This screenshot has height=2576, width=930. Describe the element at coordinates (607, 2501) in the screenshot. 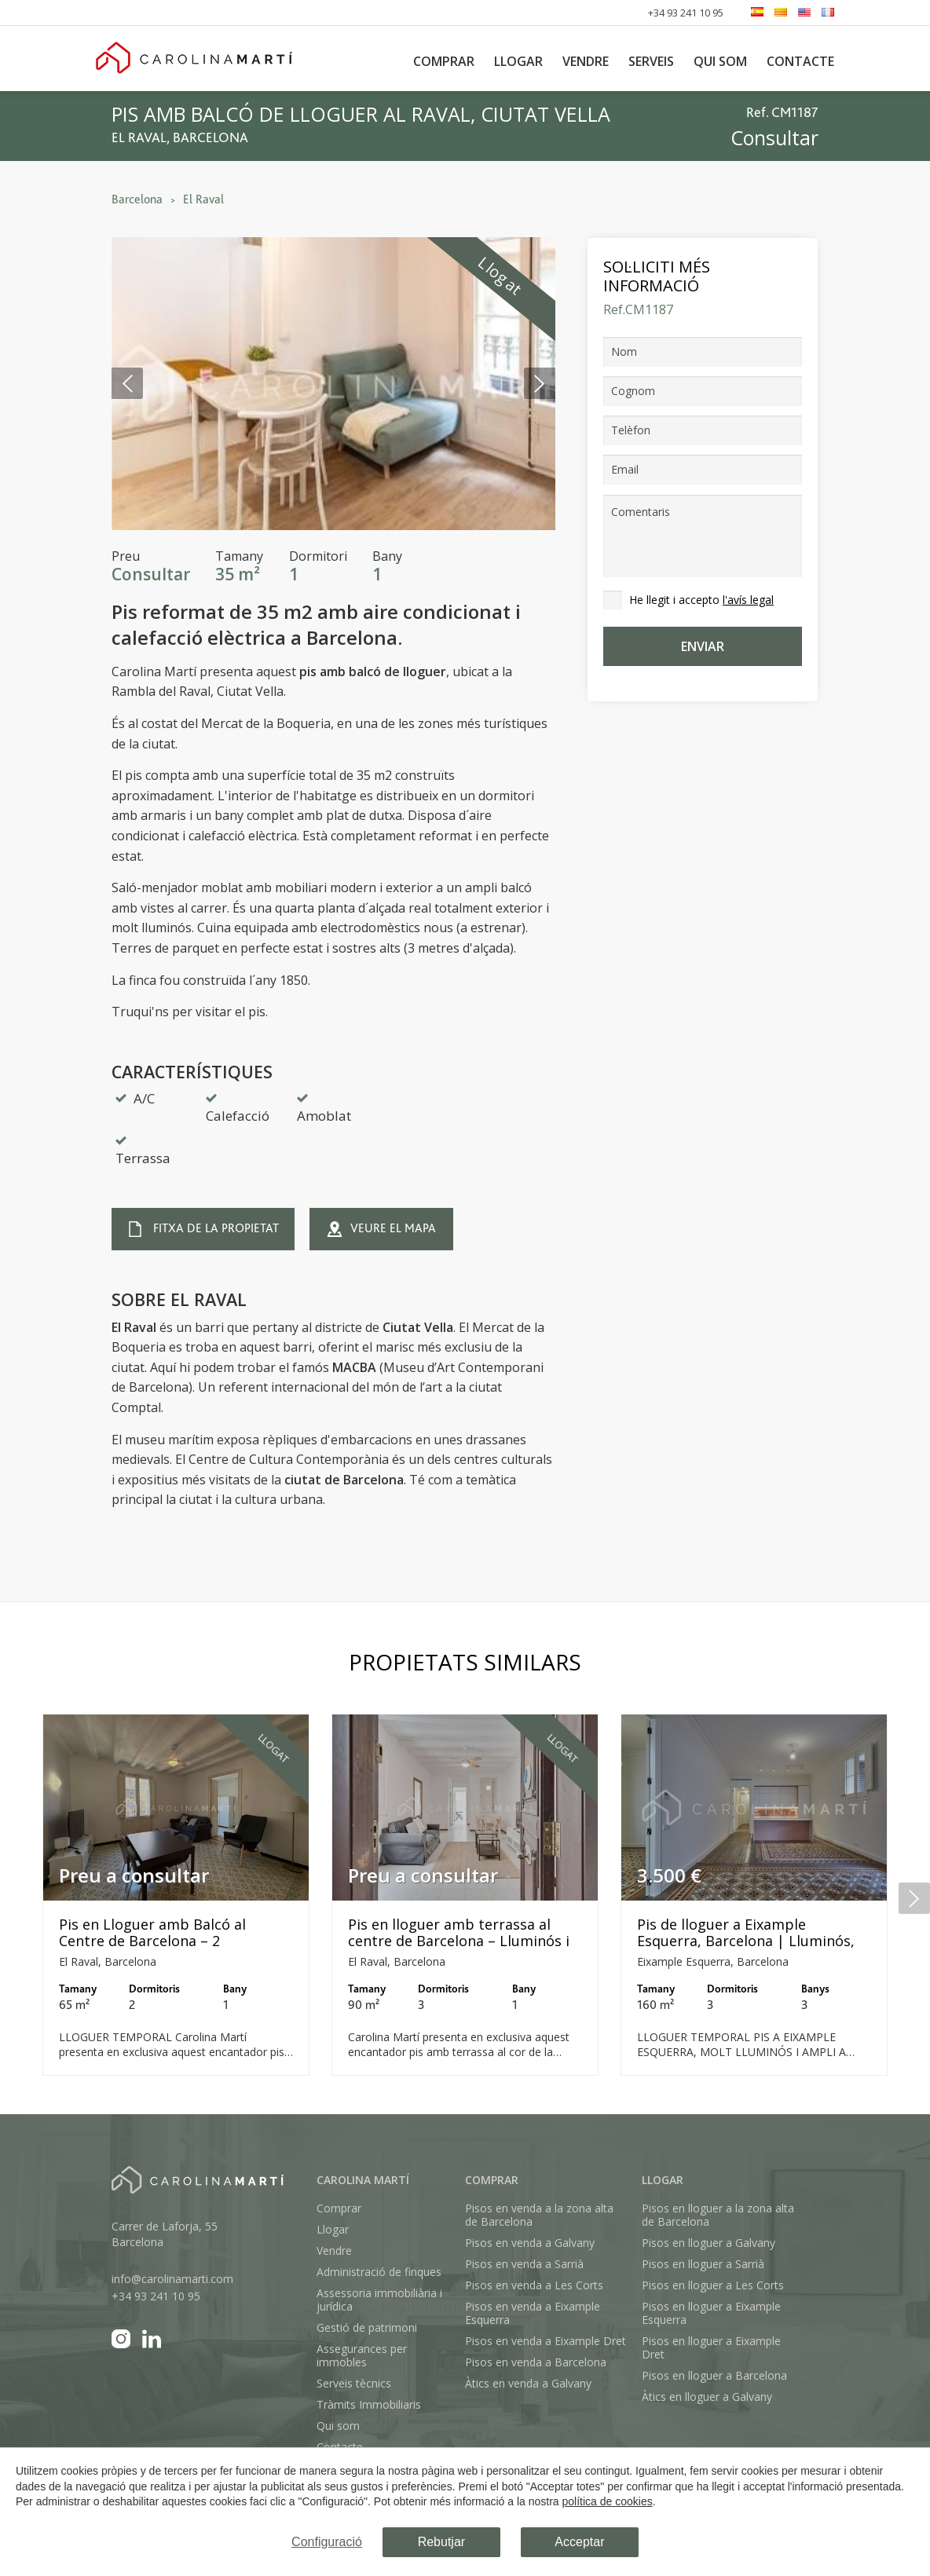

I see `política de cookies` at that location.